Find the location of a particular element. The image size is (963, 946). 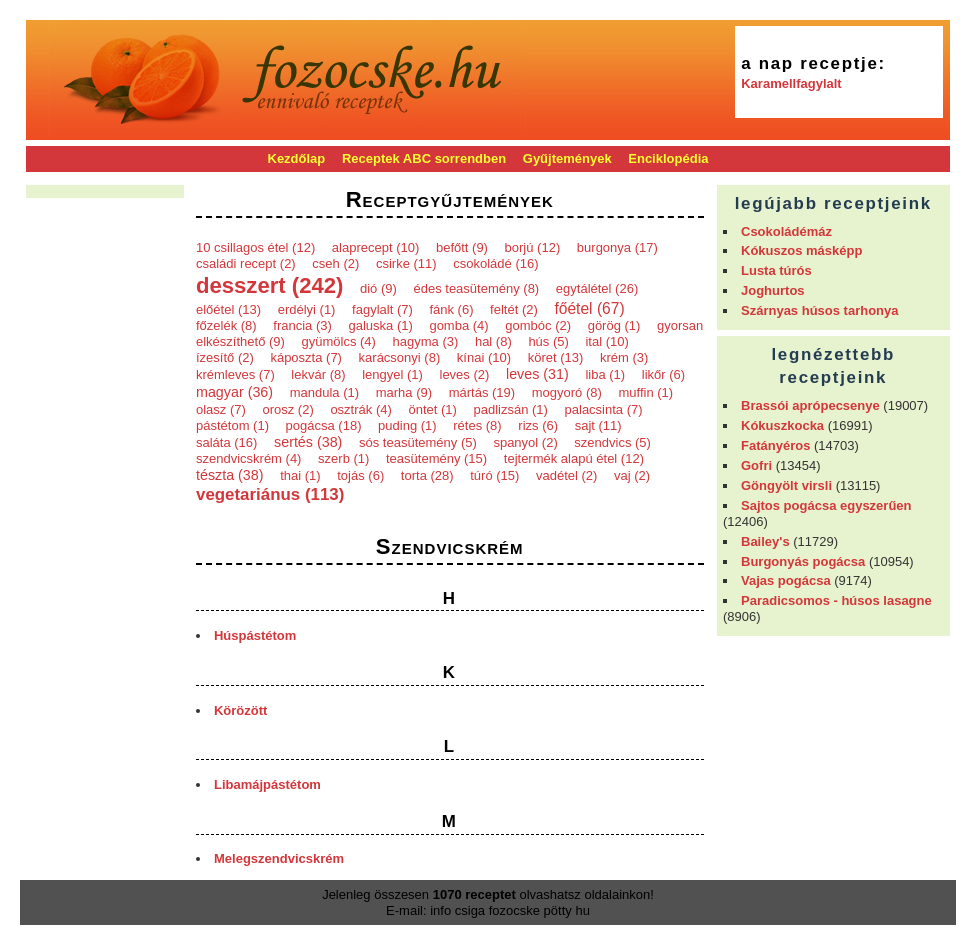

marha (9) is located at coordinates (404, 392).